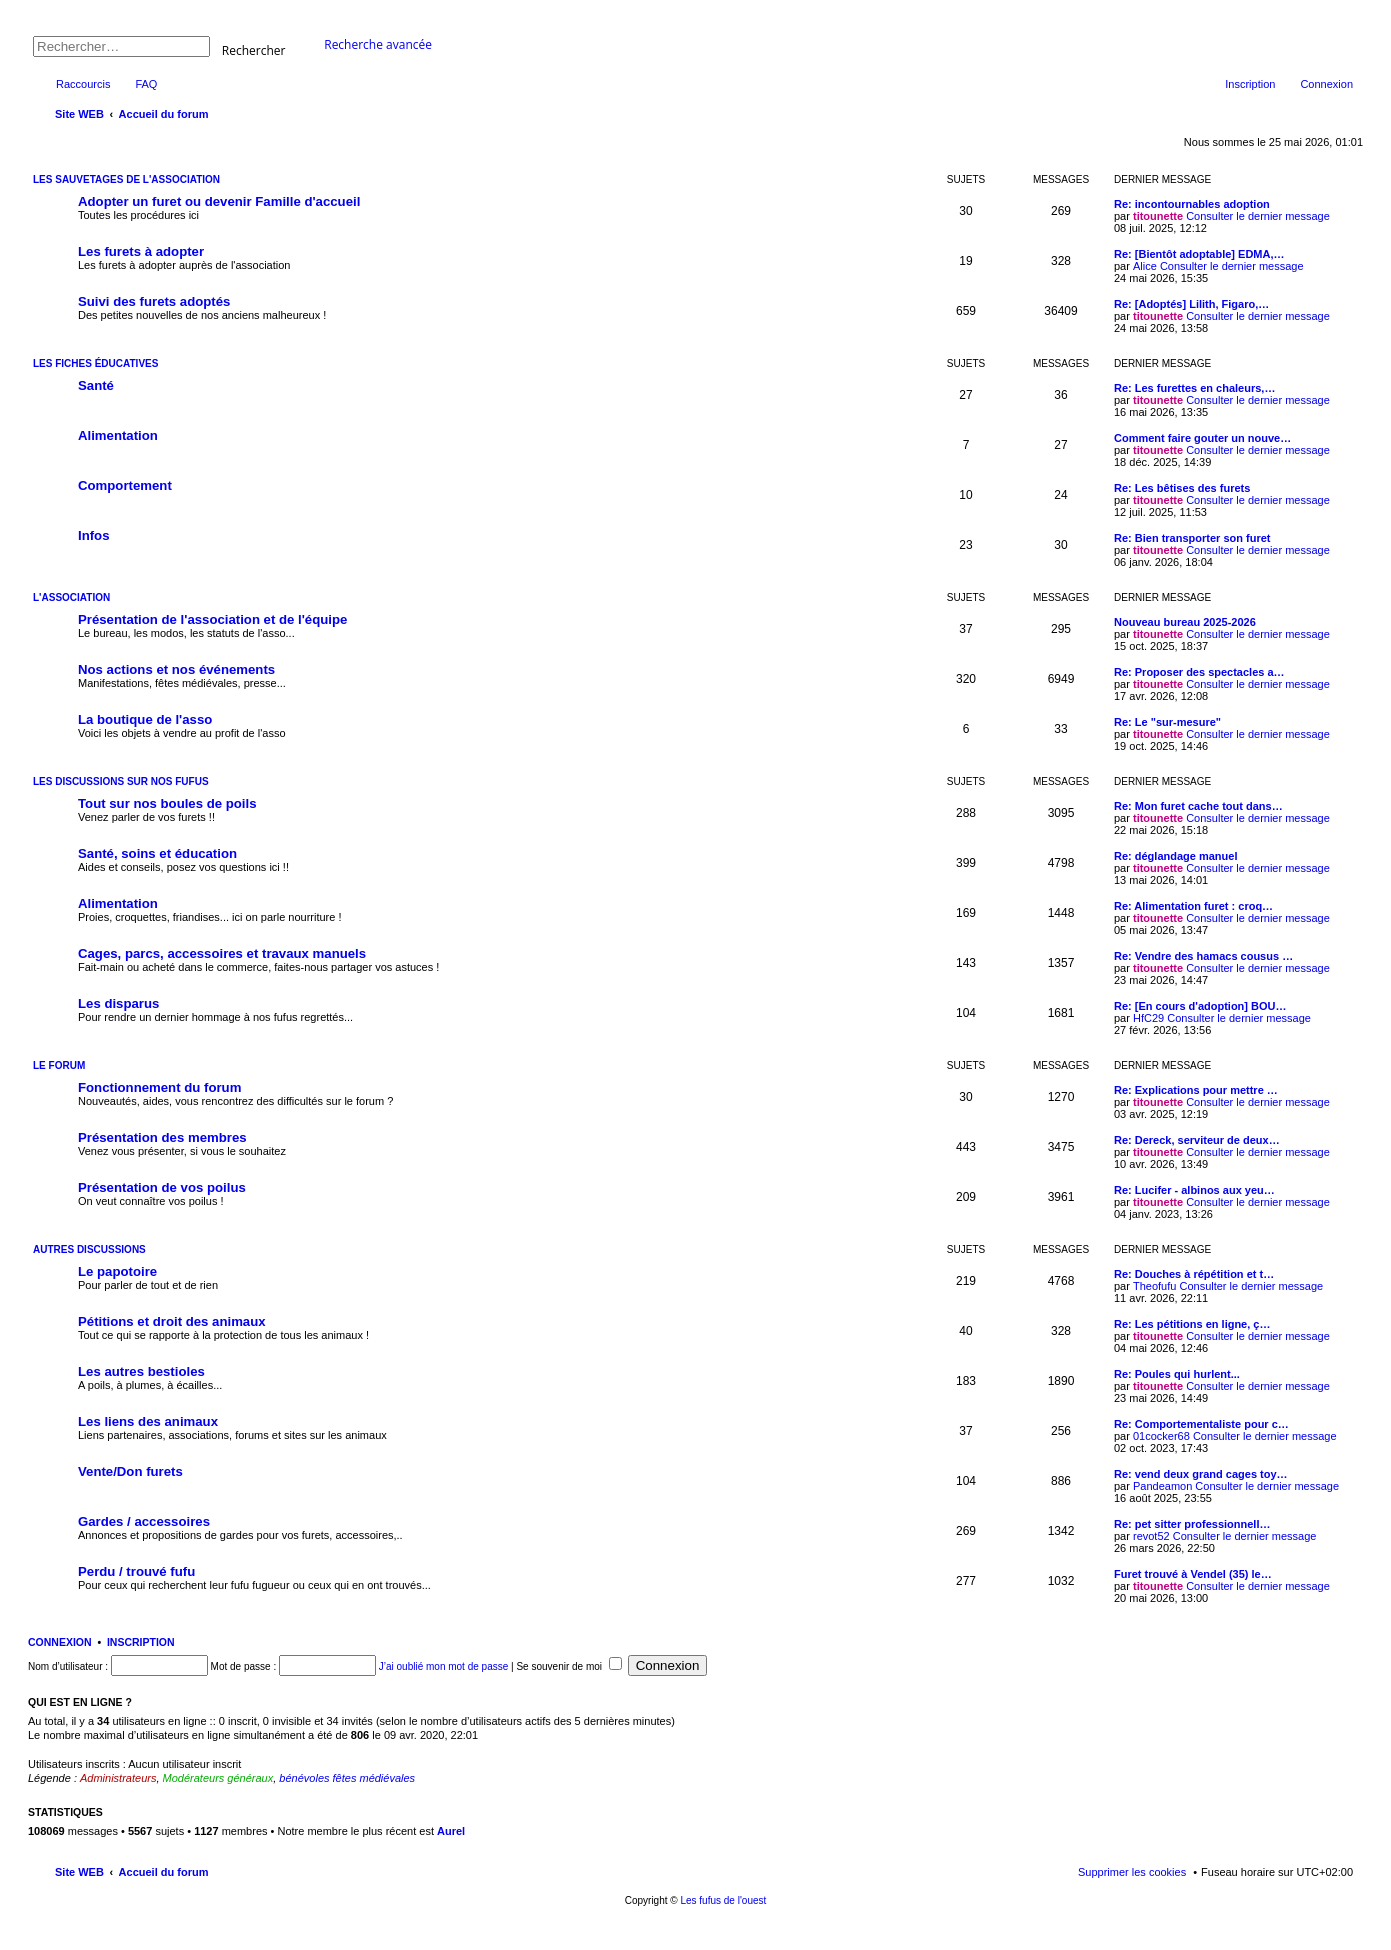 Image resolution: width=1391 pixels, height=1950 pixels. I want to click on Raccourcis, so click(83, 84).